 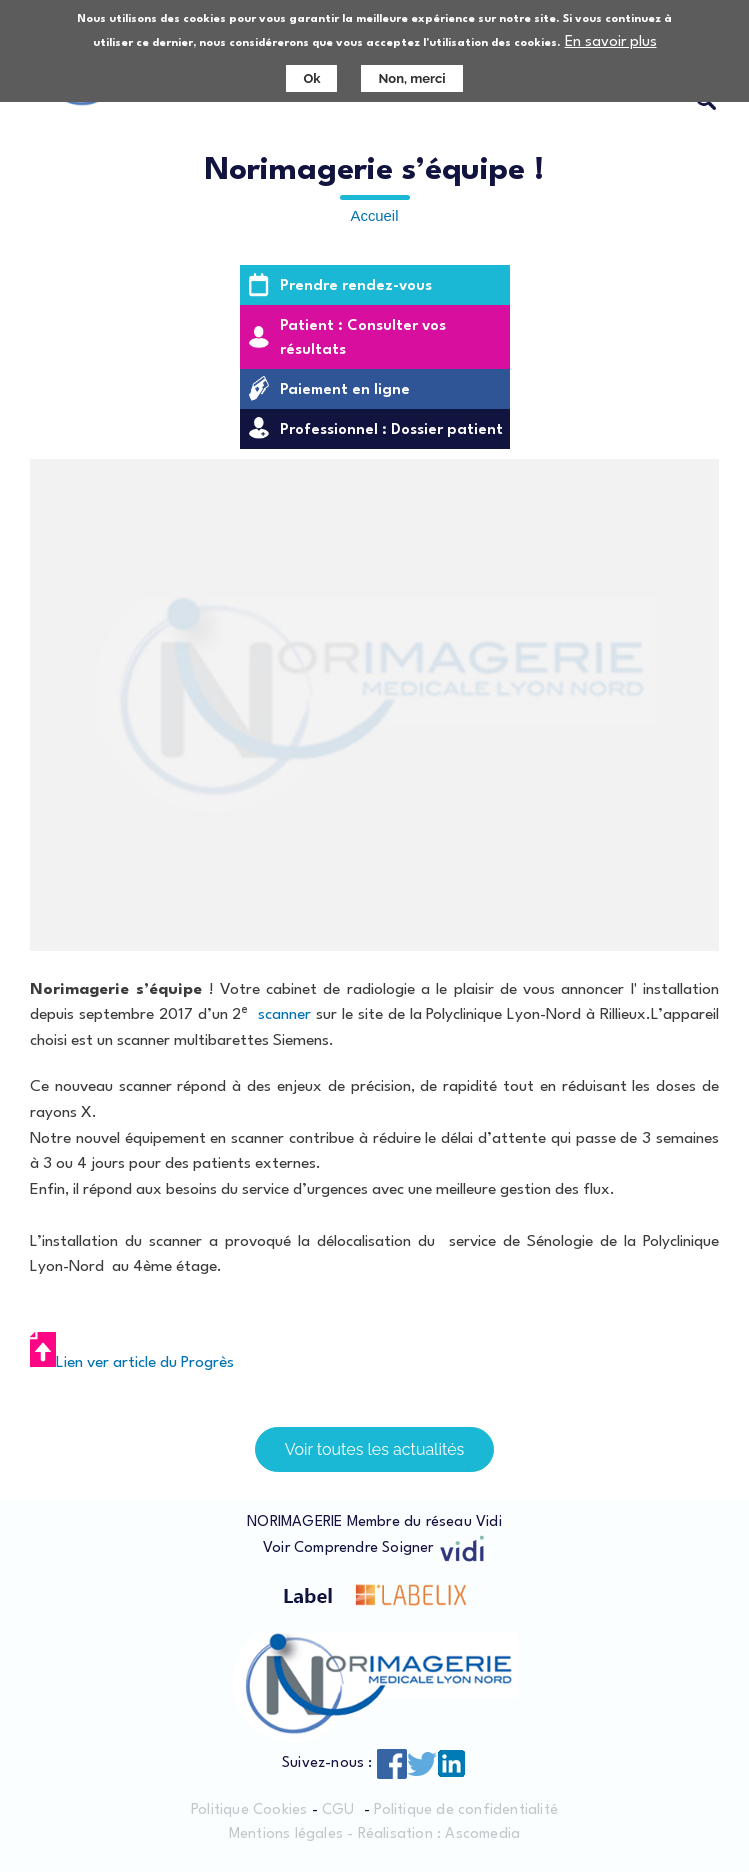 I want to click on En savoir plus, so click(x=611, y=42).